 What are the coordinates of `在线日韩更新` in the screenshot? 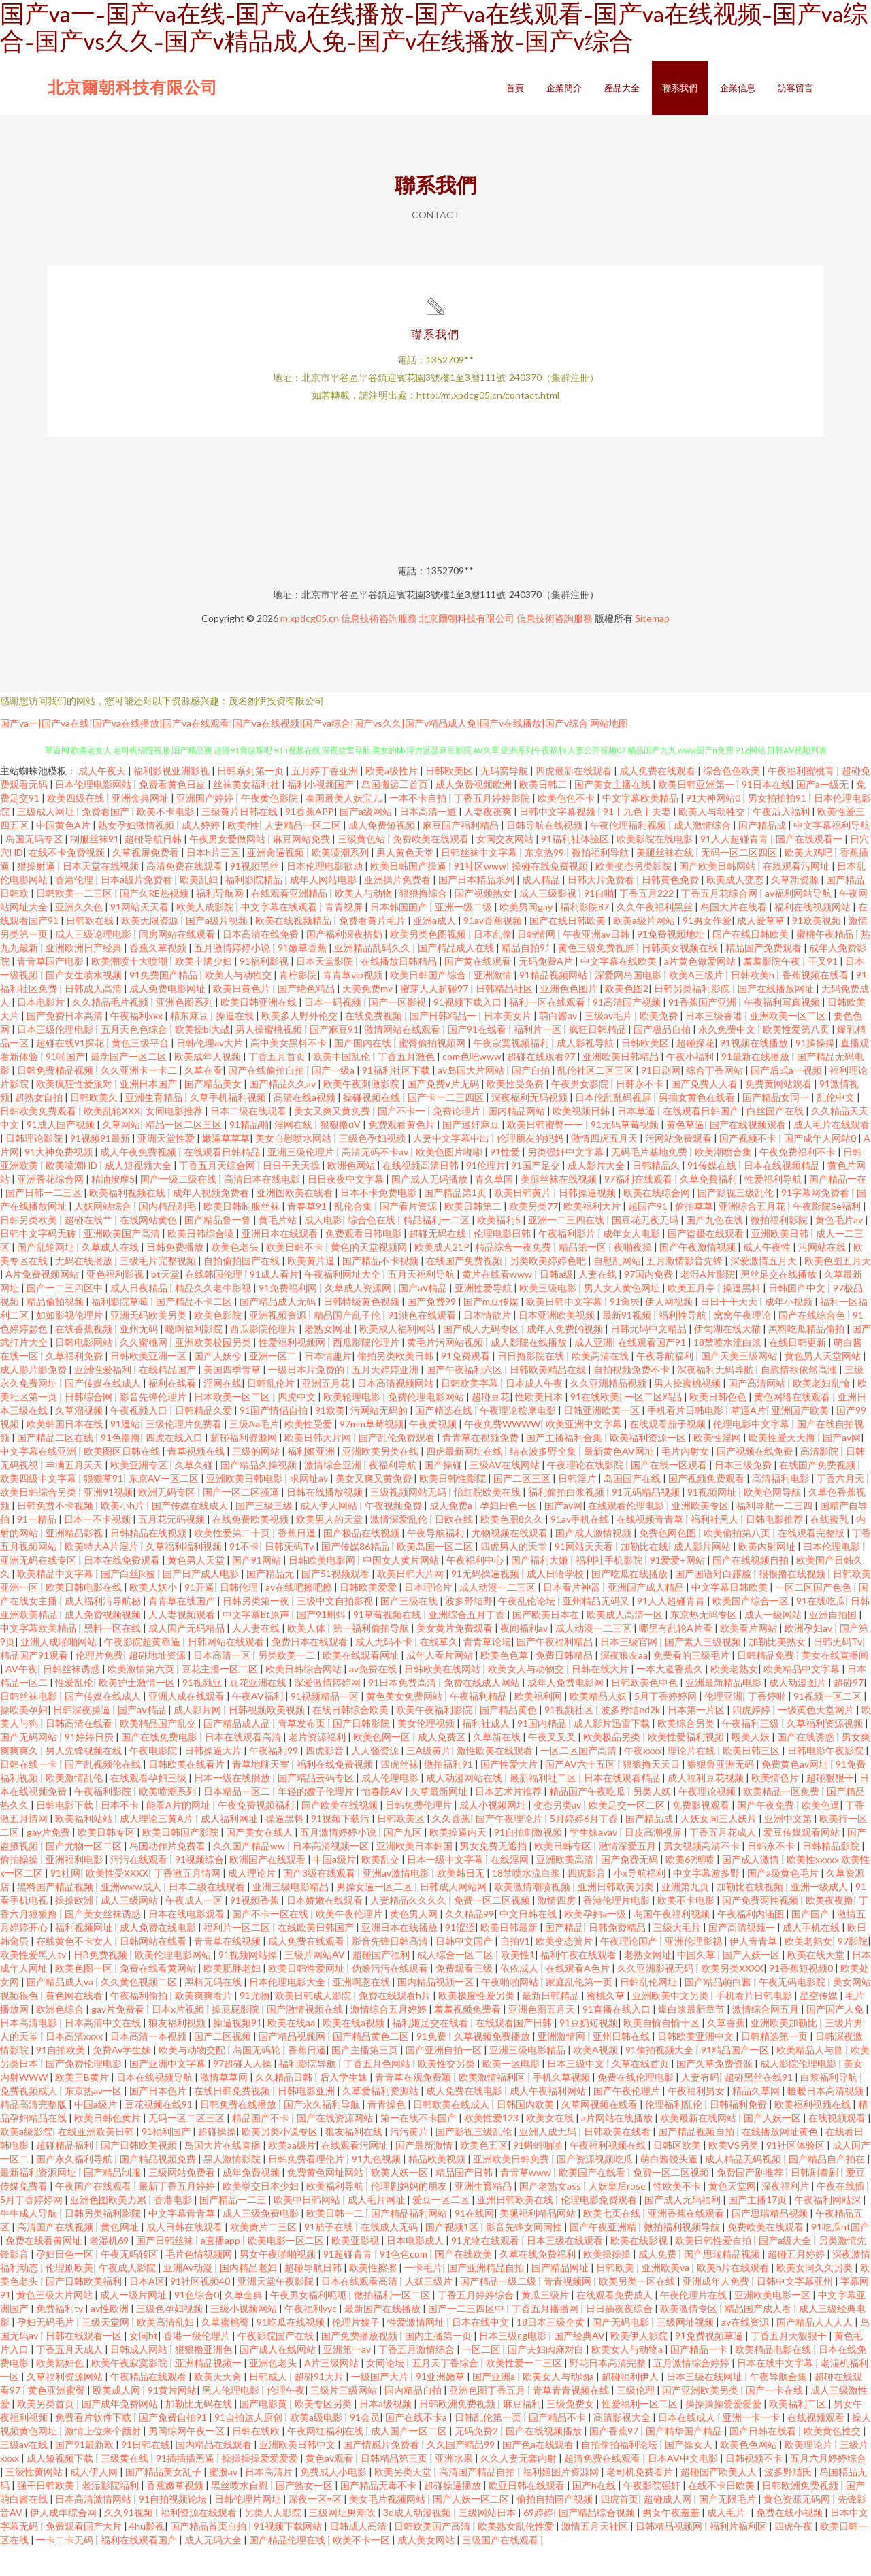 It's located at (798, 1371).